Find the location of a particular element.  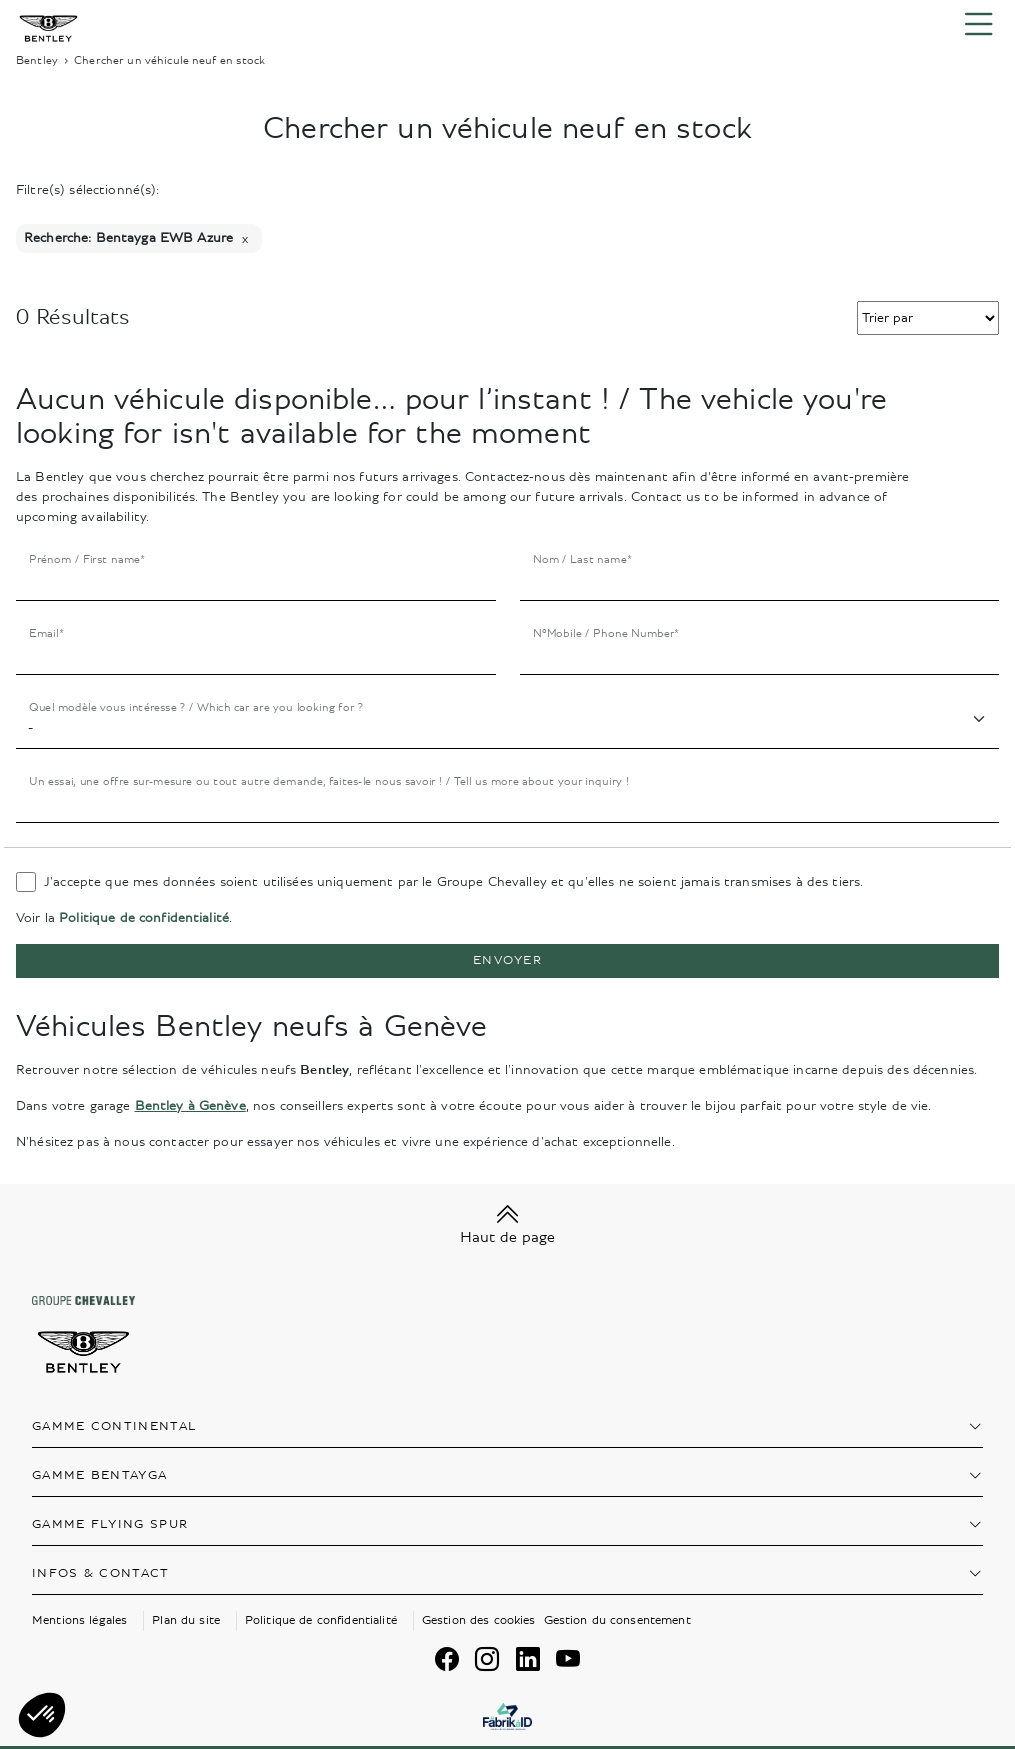

Infos & contact [button] is located at coordinates (101, 1573).